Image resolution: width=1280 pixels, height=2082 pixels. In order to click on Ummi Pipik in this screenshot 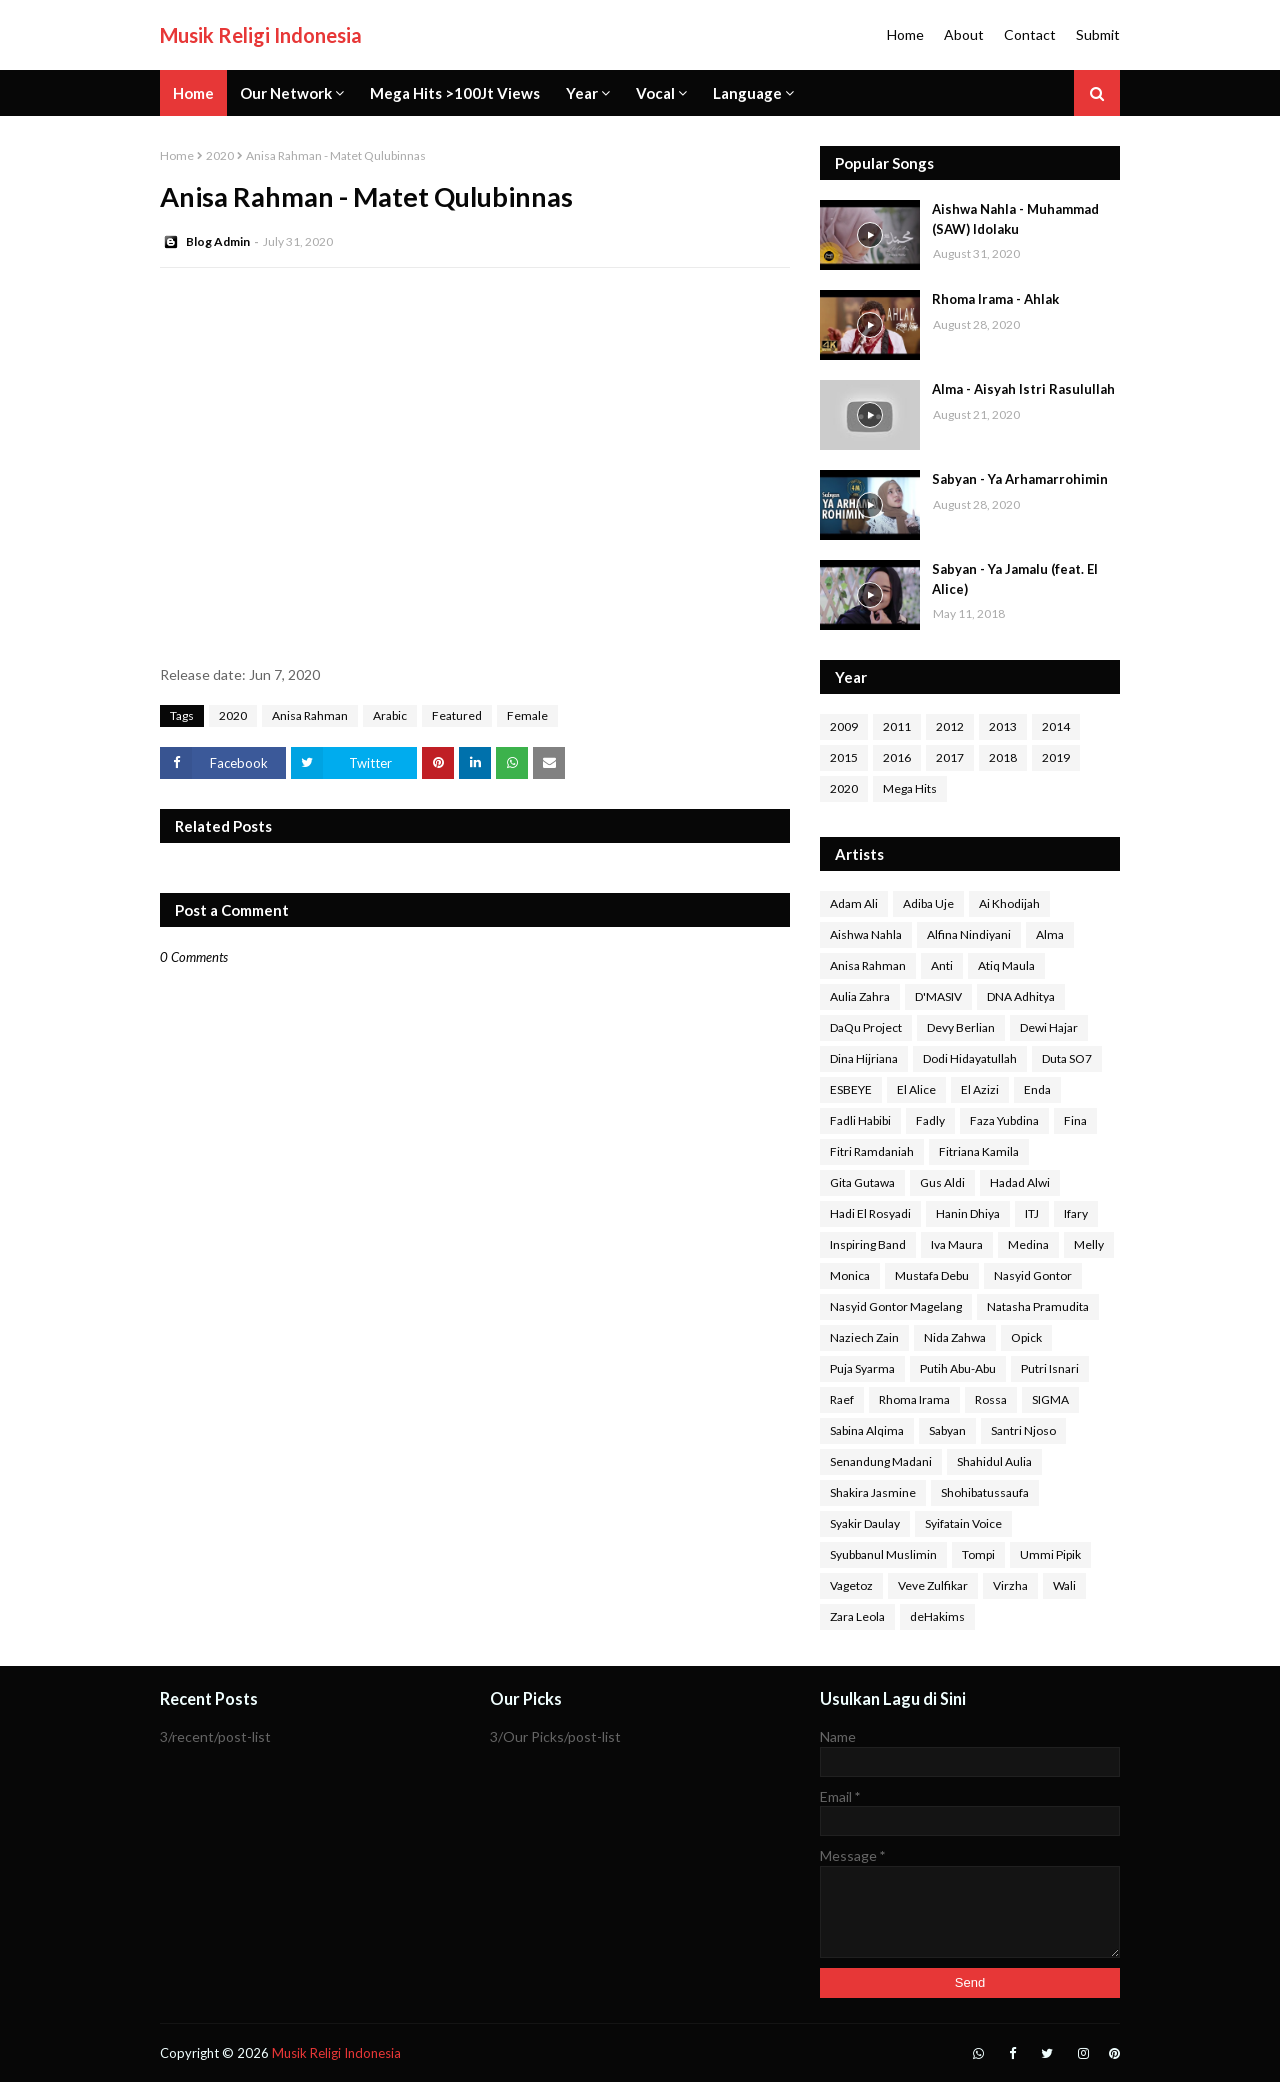, I will do `click(1050, 1554)`.